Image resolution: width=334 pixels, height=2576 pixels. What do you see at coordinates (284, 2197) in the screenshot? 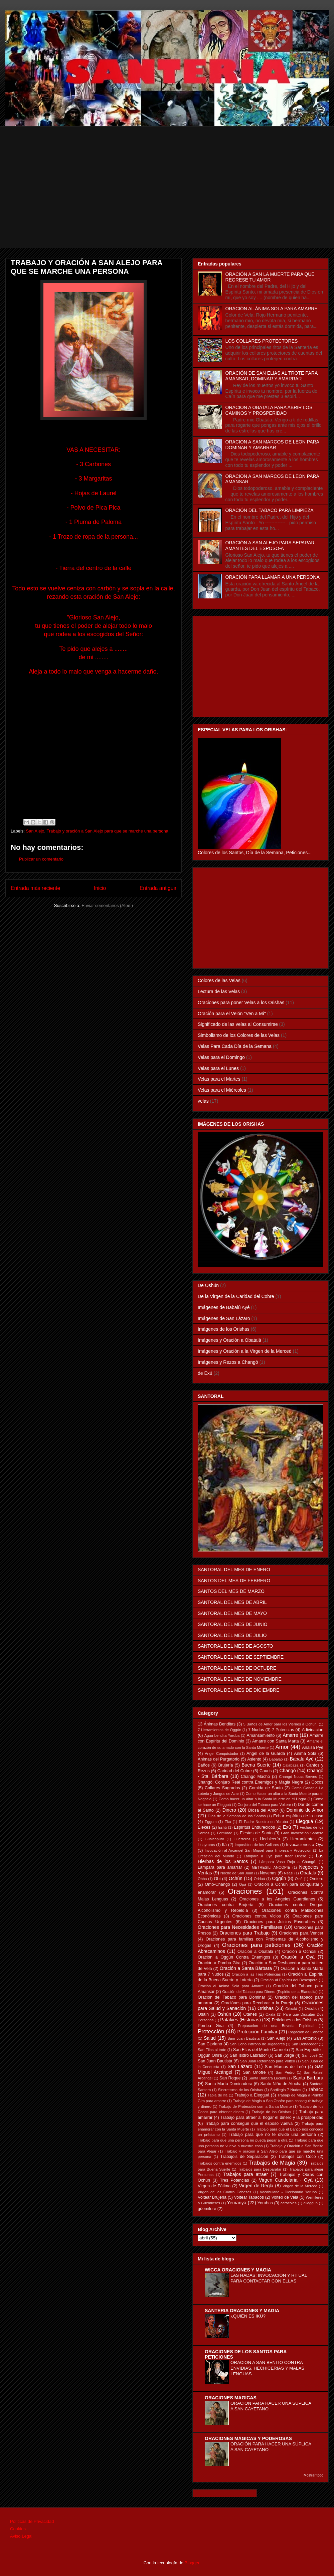
I see `Volteo de Vela` at bounding box center [284, 2197].